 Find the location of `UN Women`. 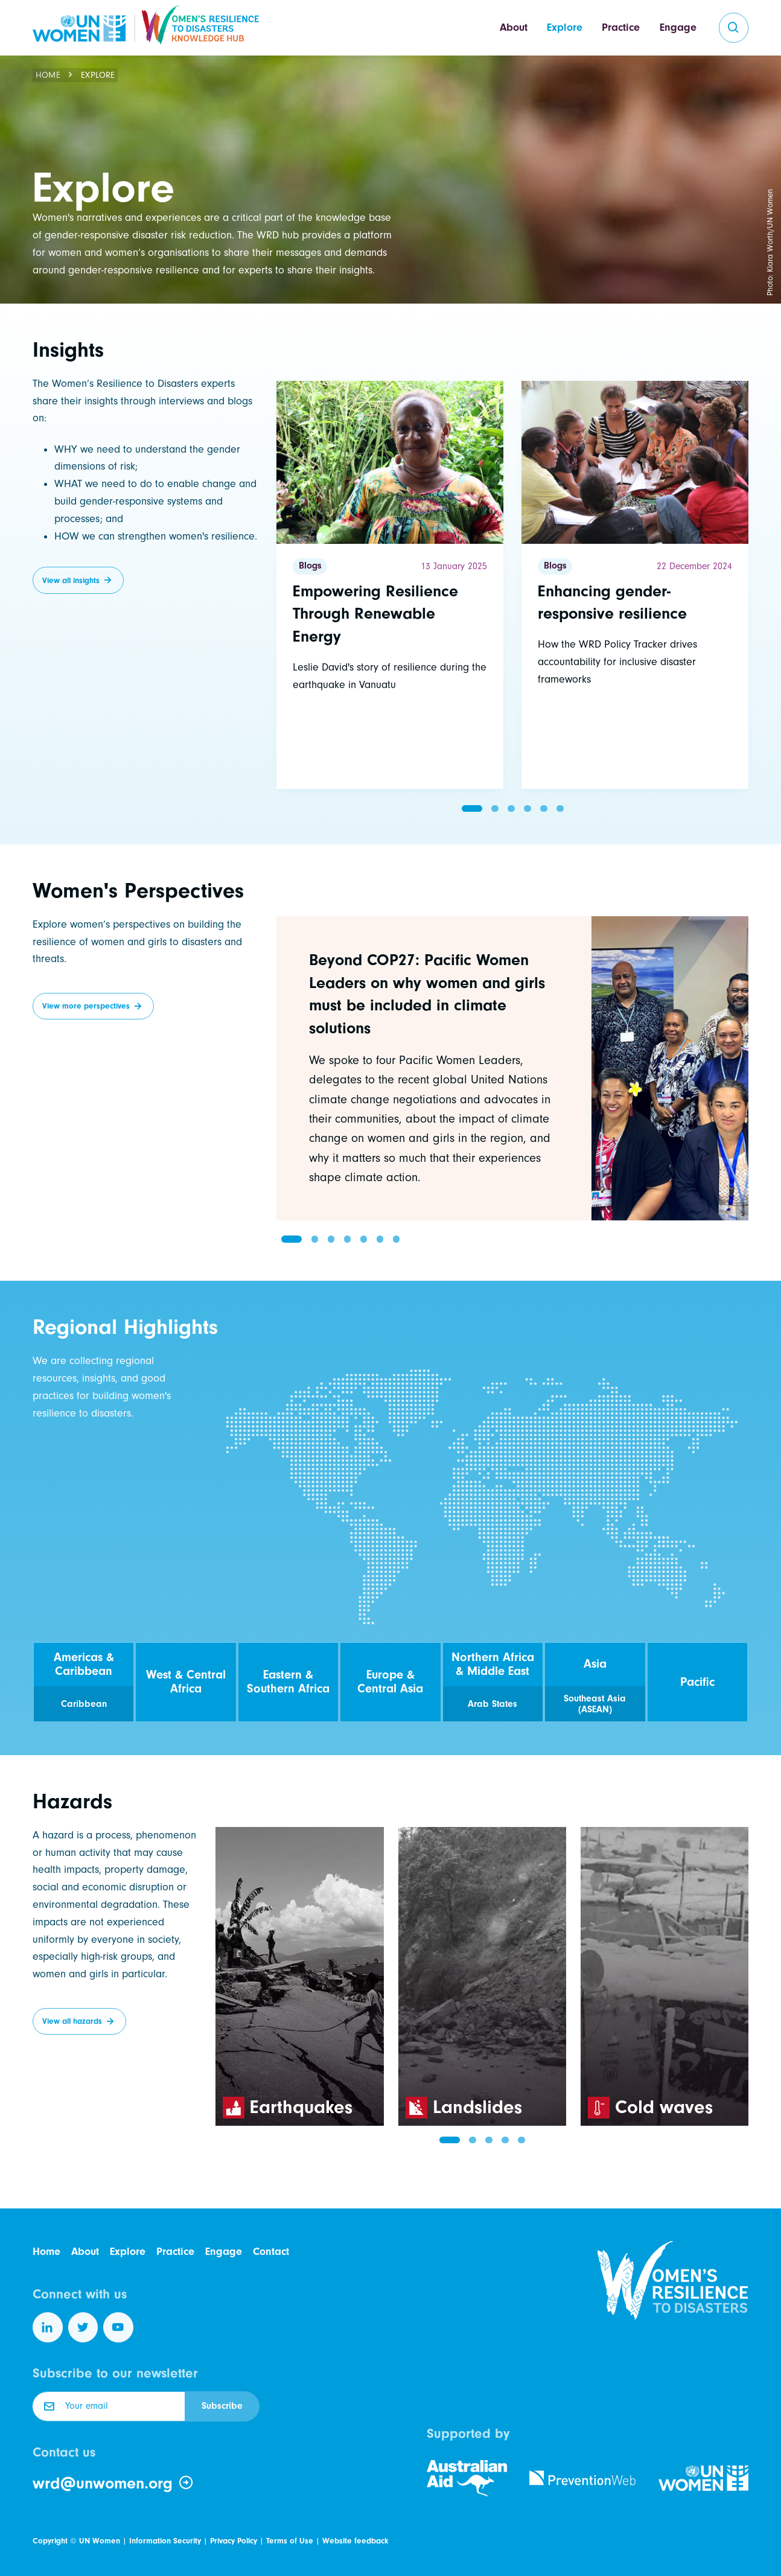

UN Women is located at coordinates (99, 2540).